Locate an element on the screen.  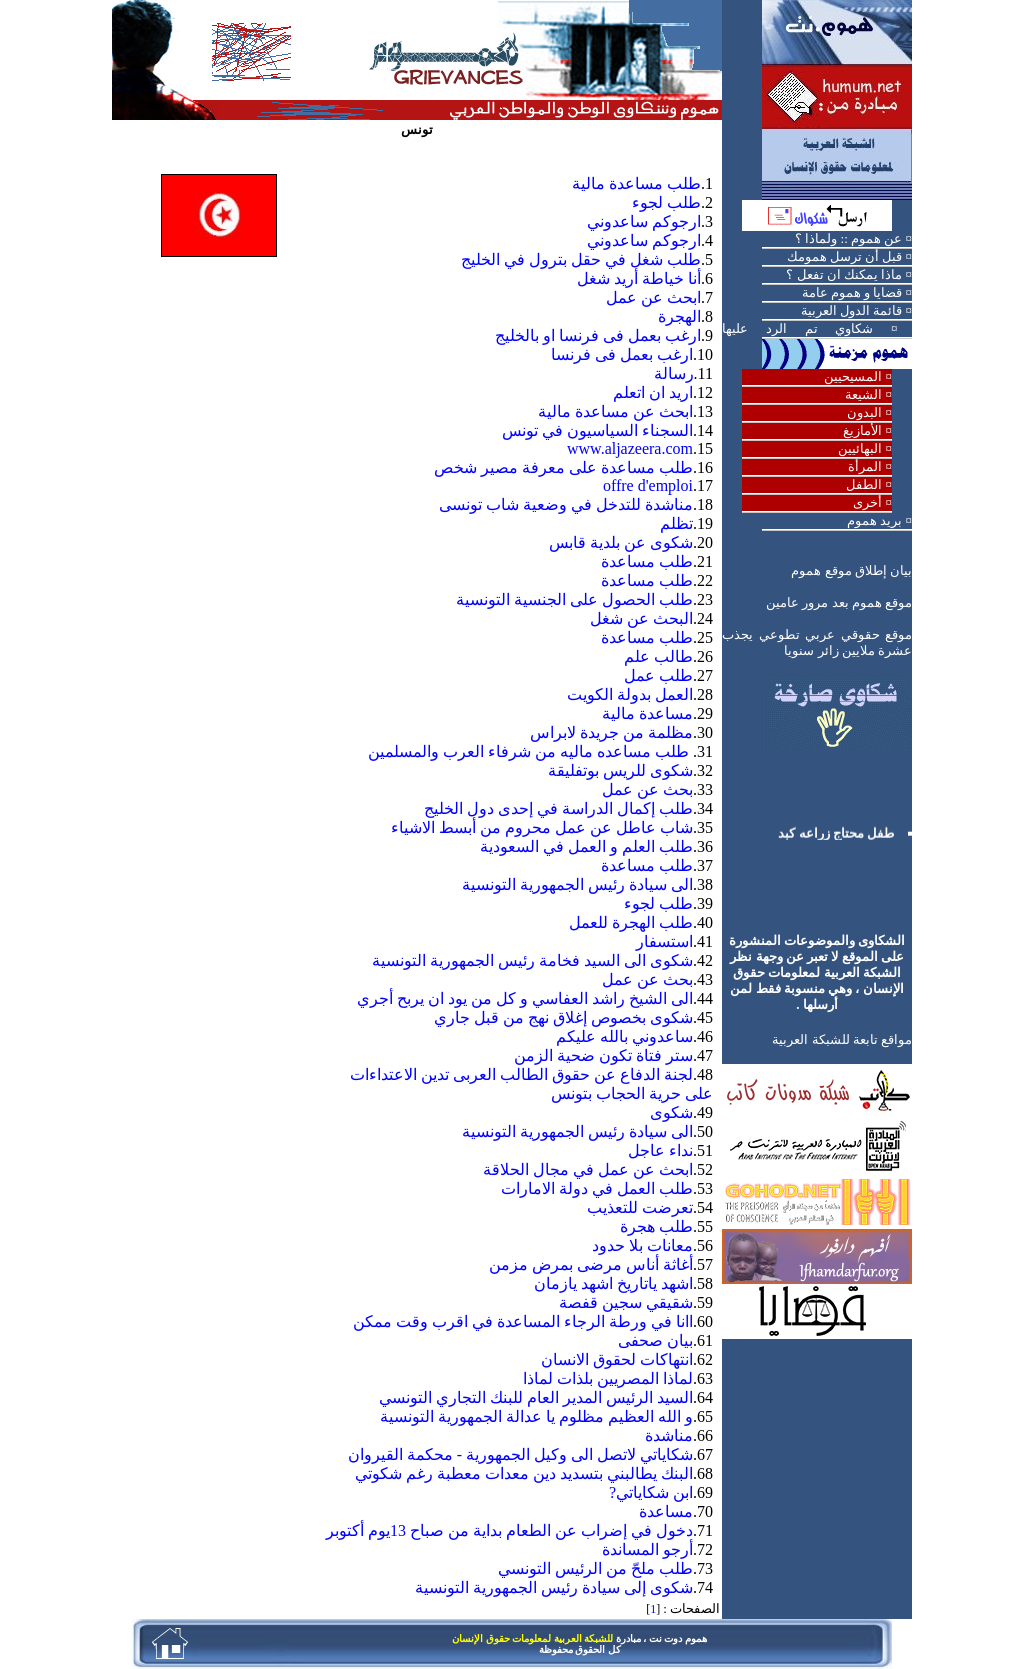
طلب مساعدة is located at coordinates (647, 561).